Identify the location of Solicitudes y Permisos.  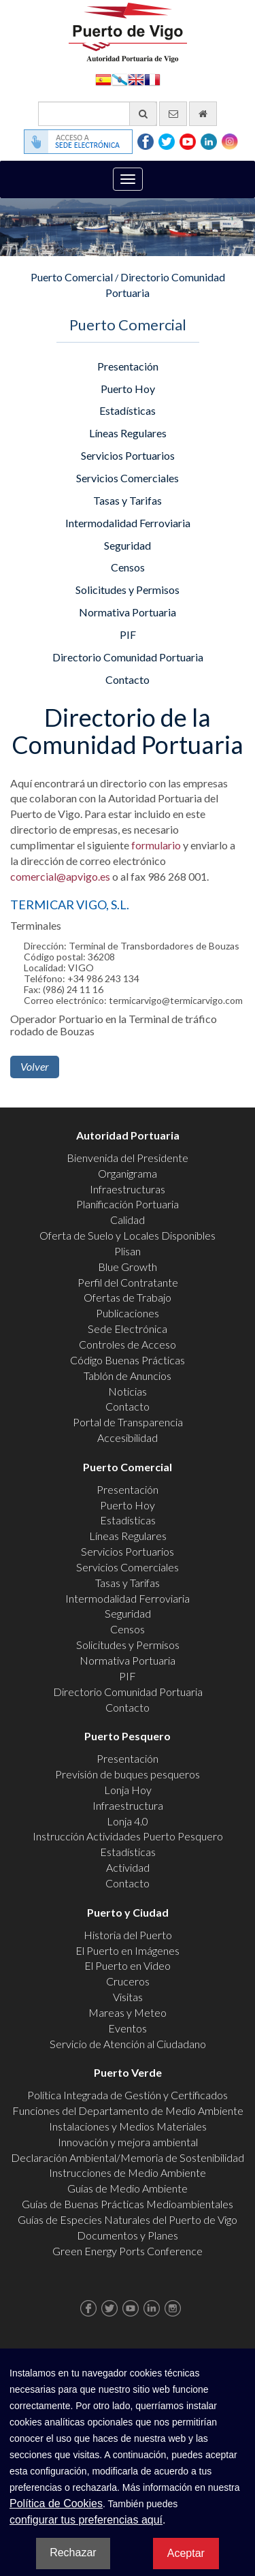
(127, 589).